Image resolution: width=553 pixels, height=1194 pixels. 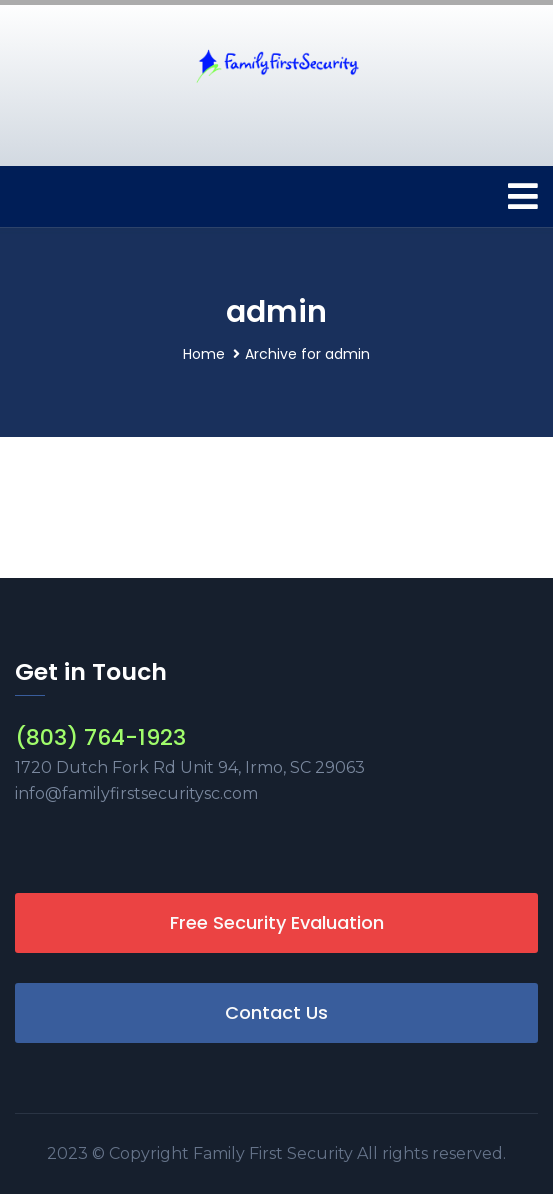 What do you see at coordinates (204, 354) in the screenshot?
I see `Home` at bounding box center [204, 354].